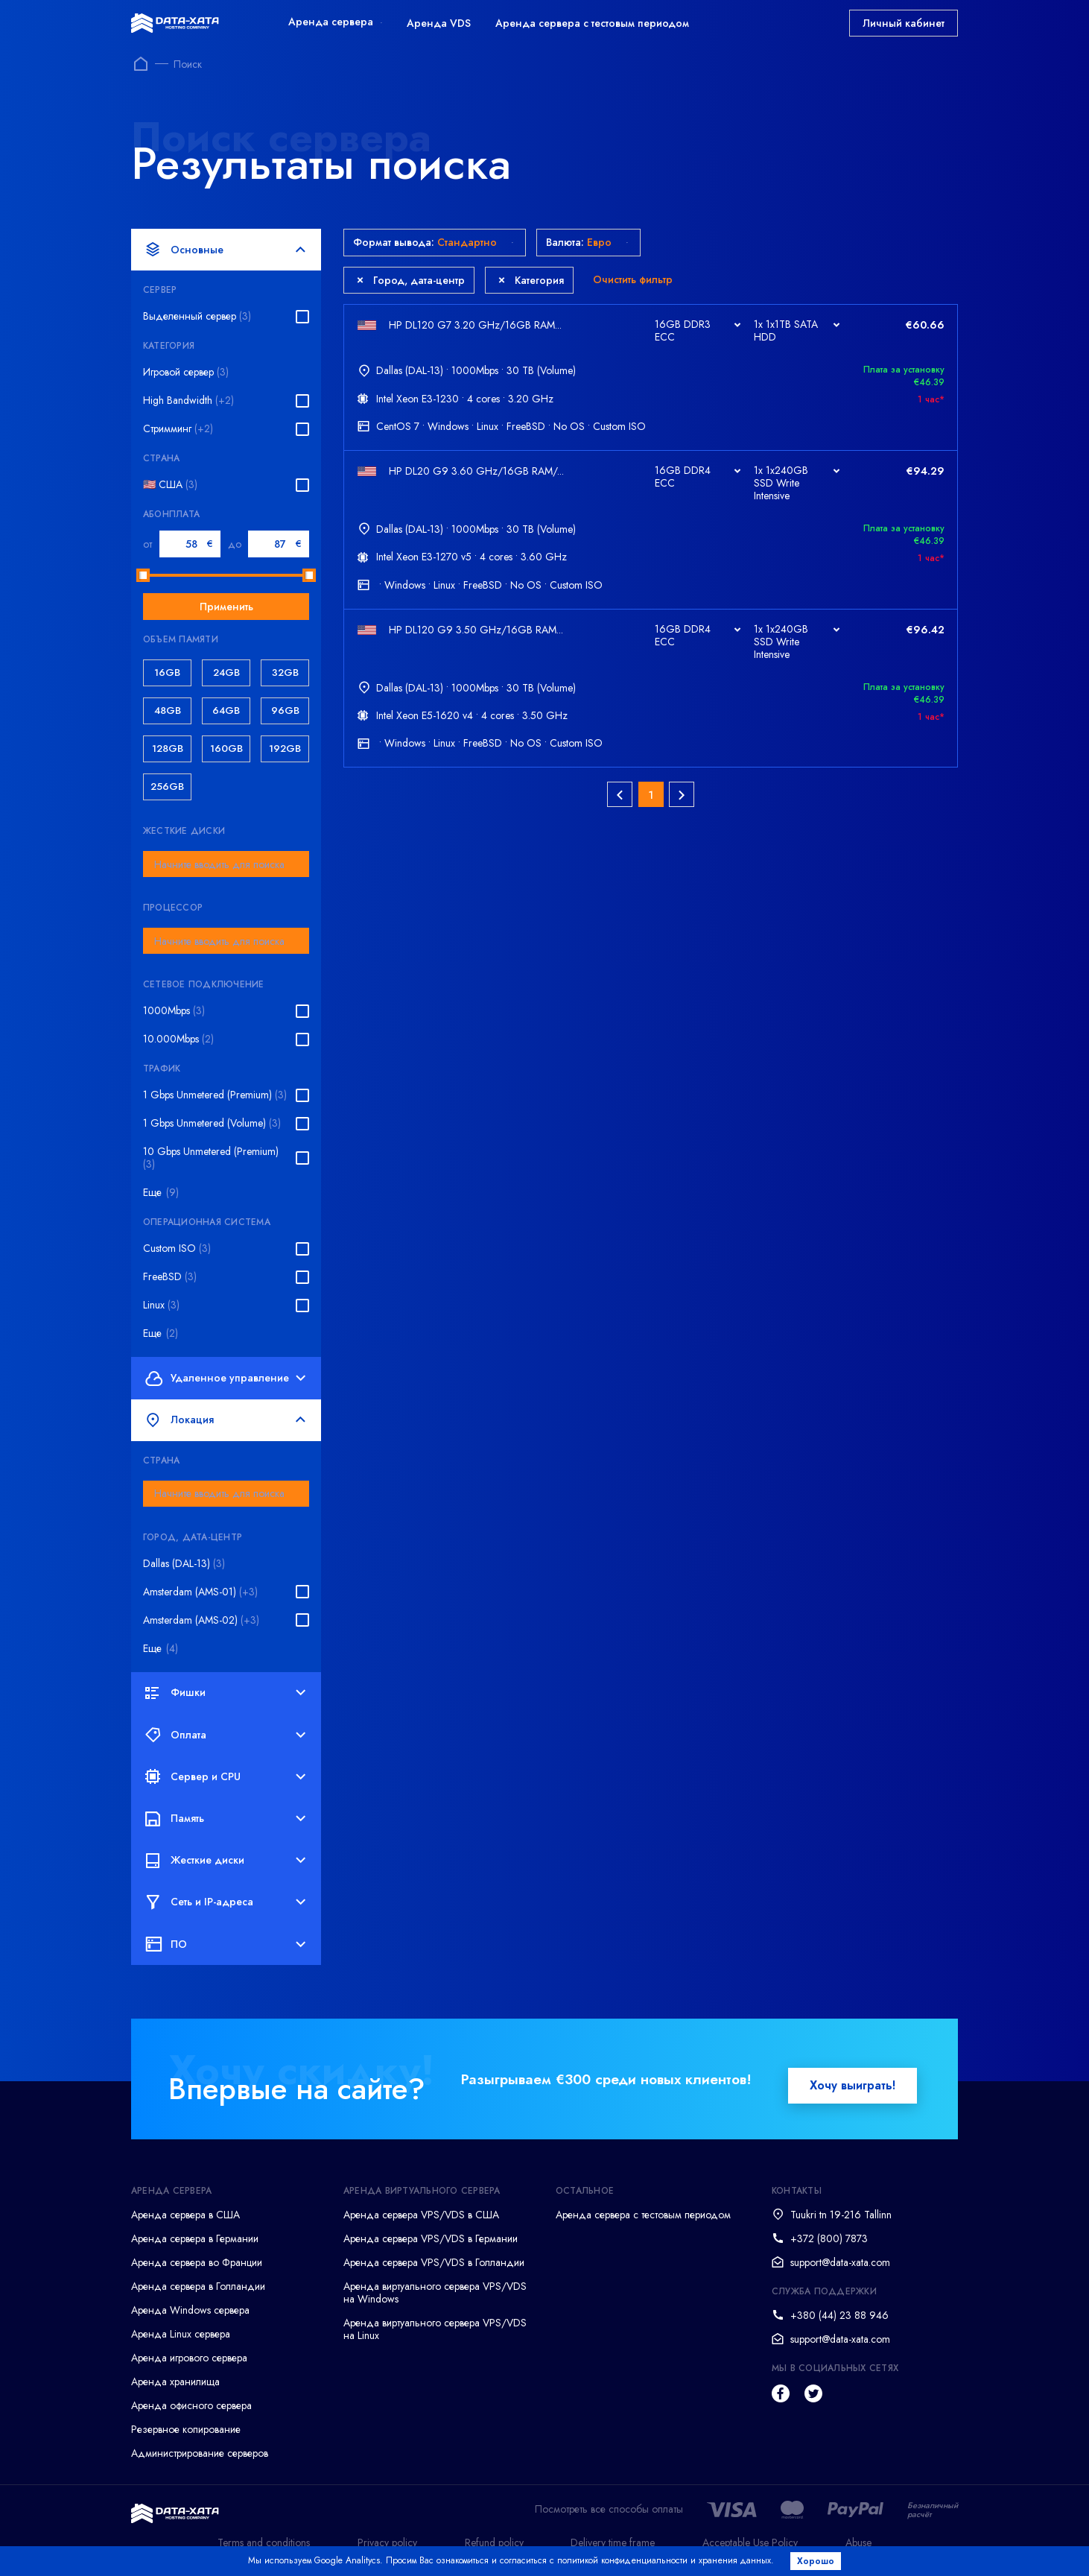 This screenshot has width=1089, height=2576. I want to click on Linux, so click(161, 1305).